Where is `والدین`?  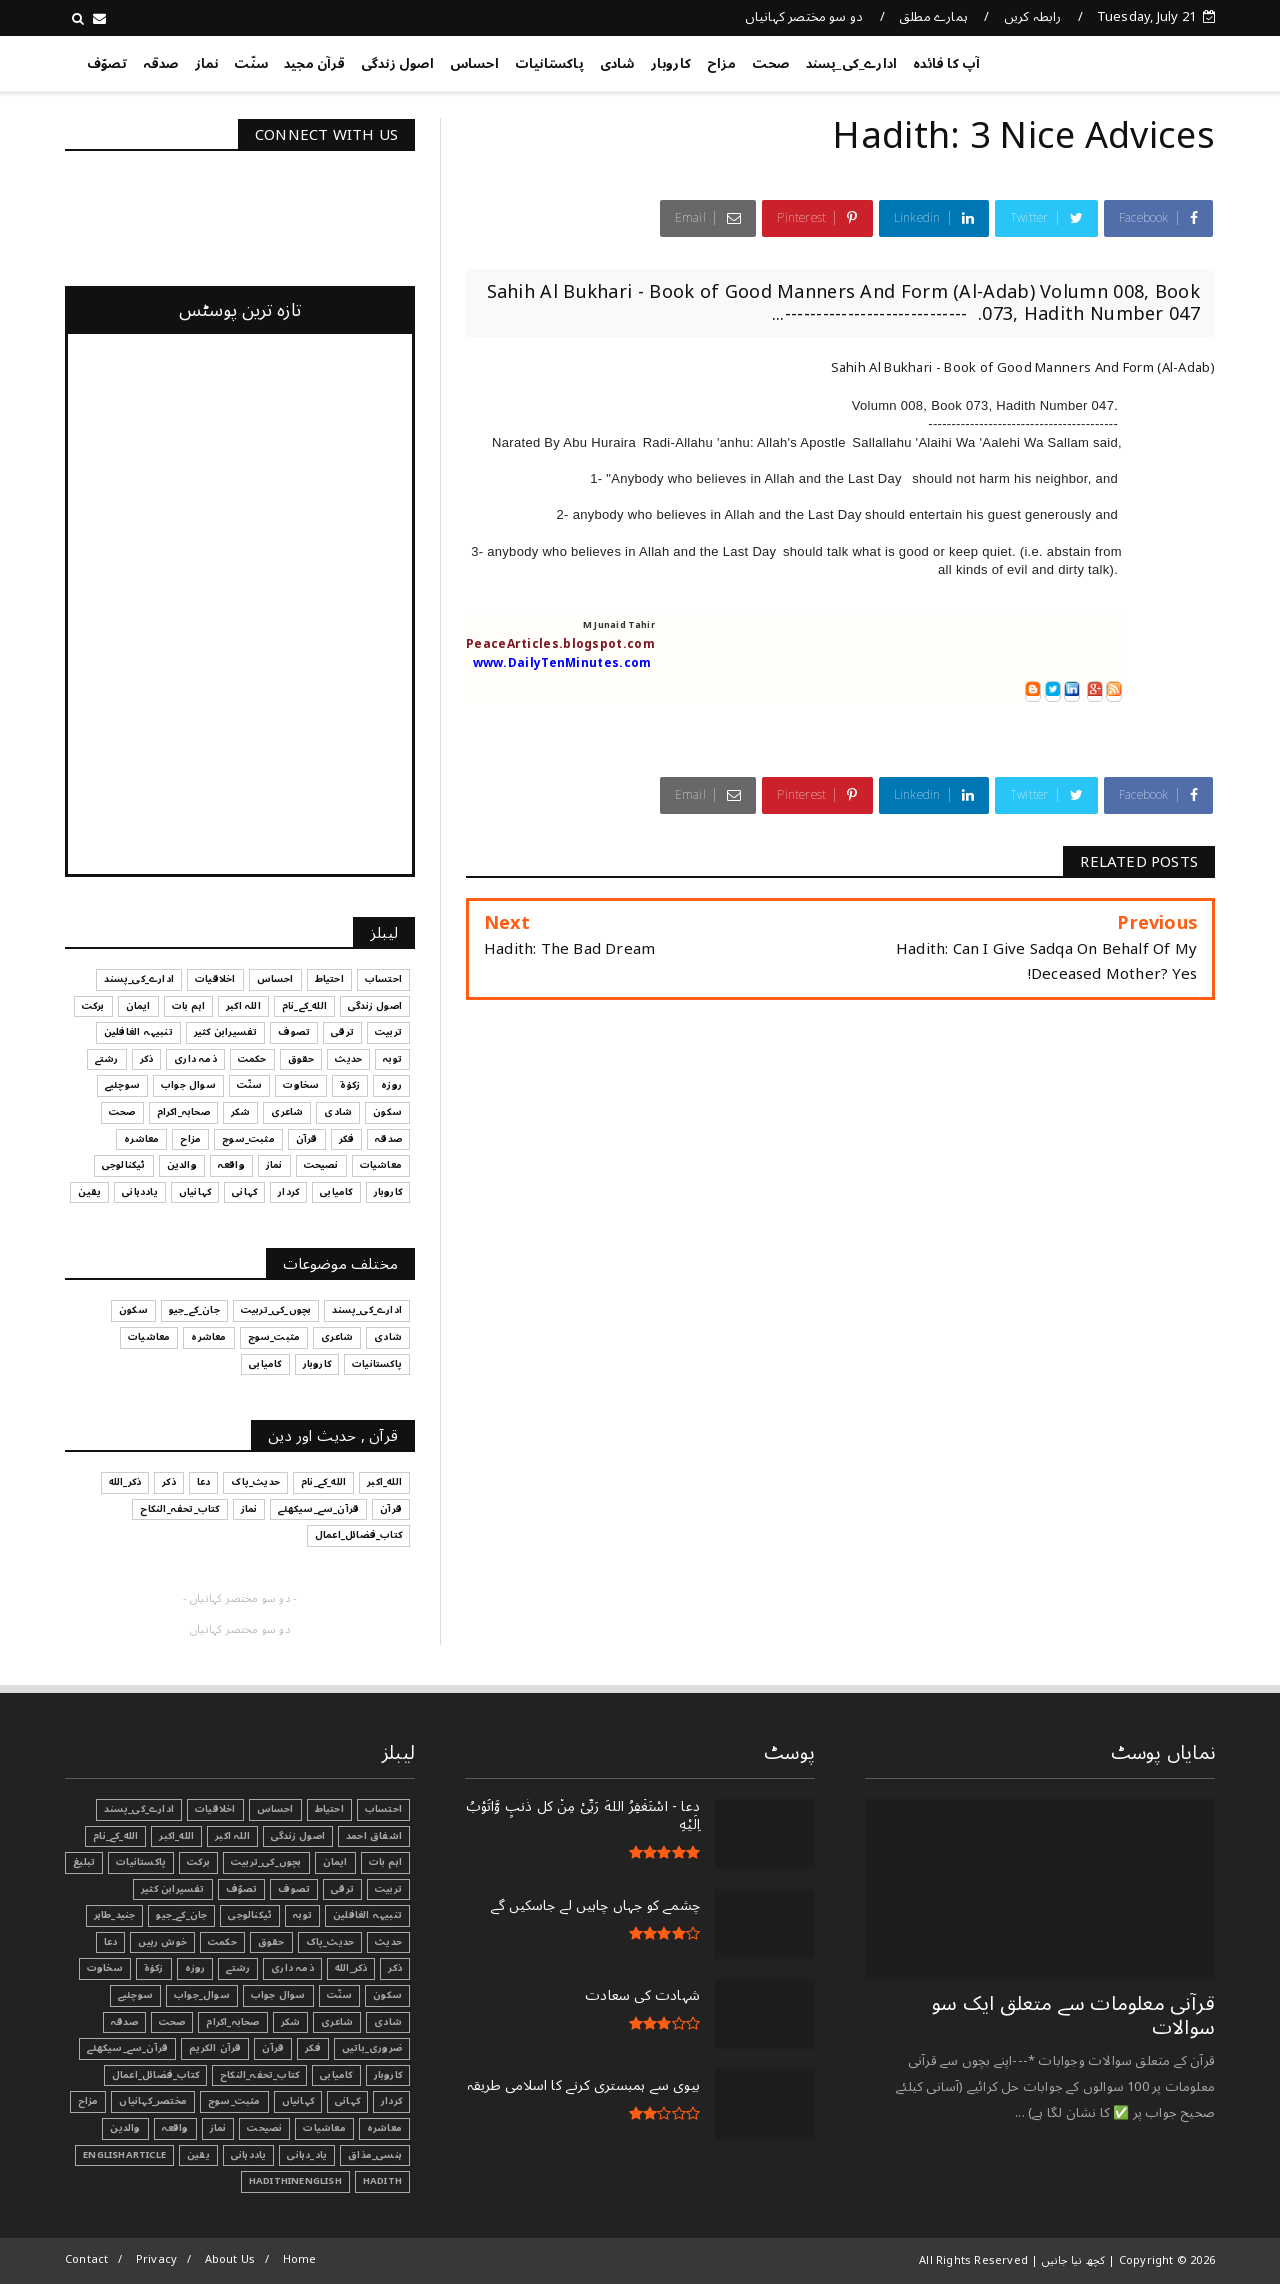 والدین is located at coordinates (125, 2128).